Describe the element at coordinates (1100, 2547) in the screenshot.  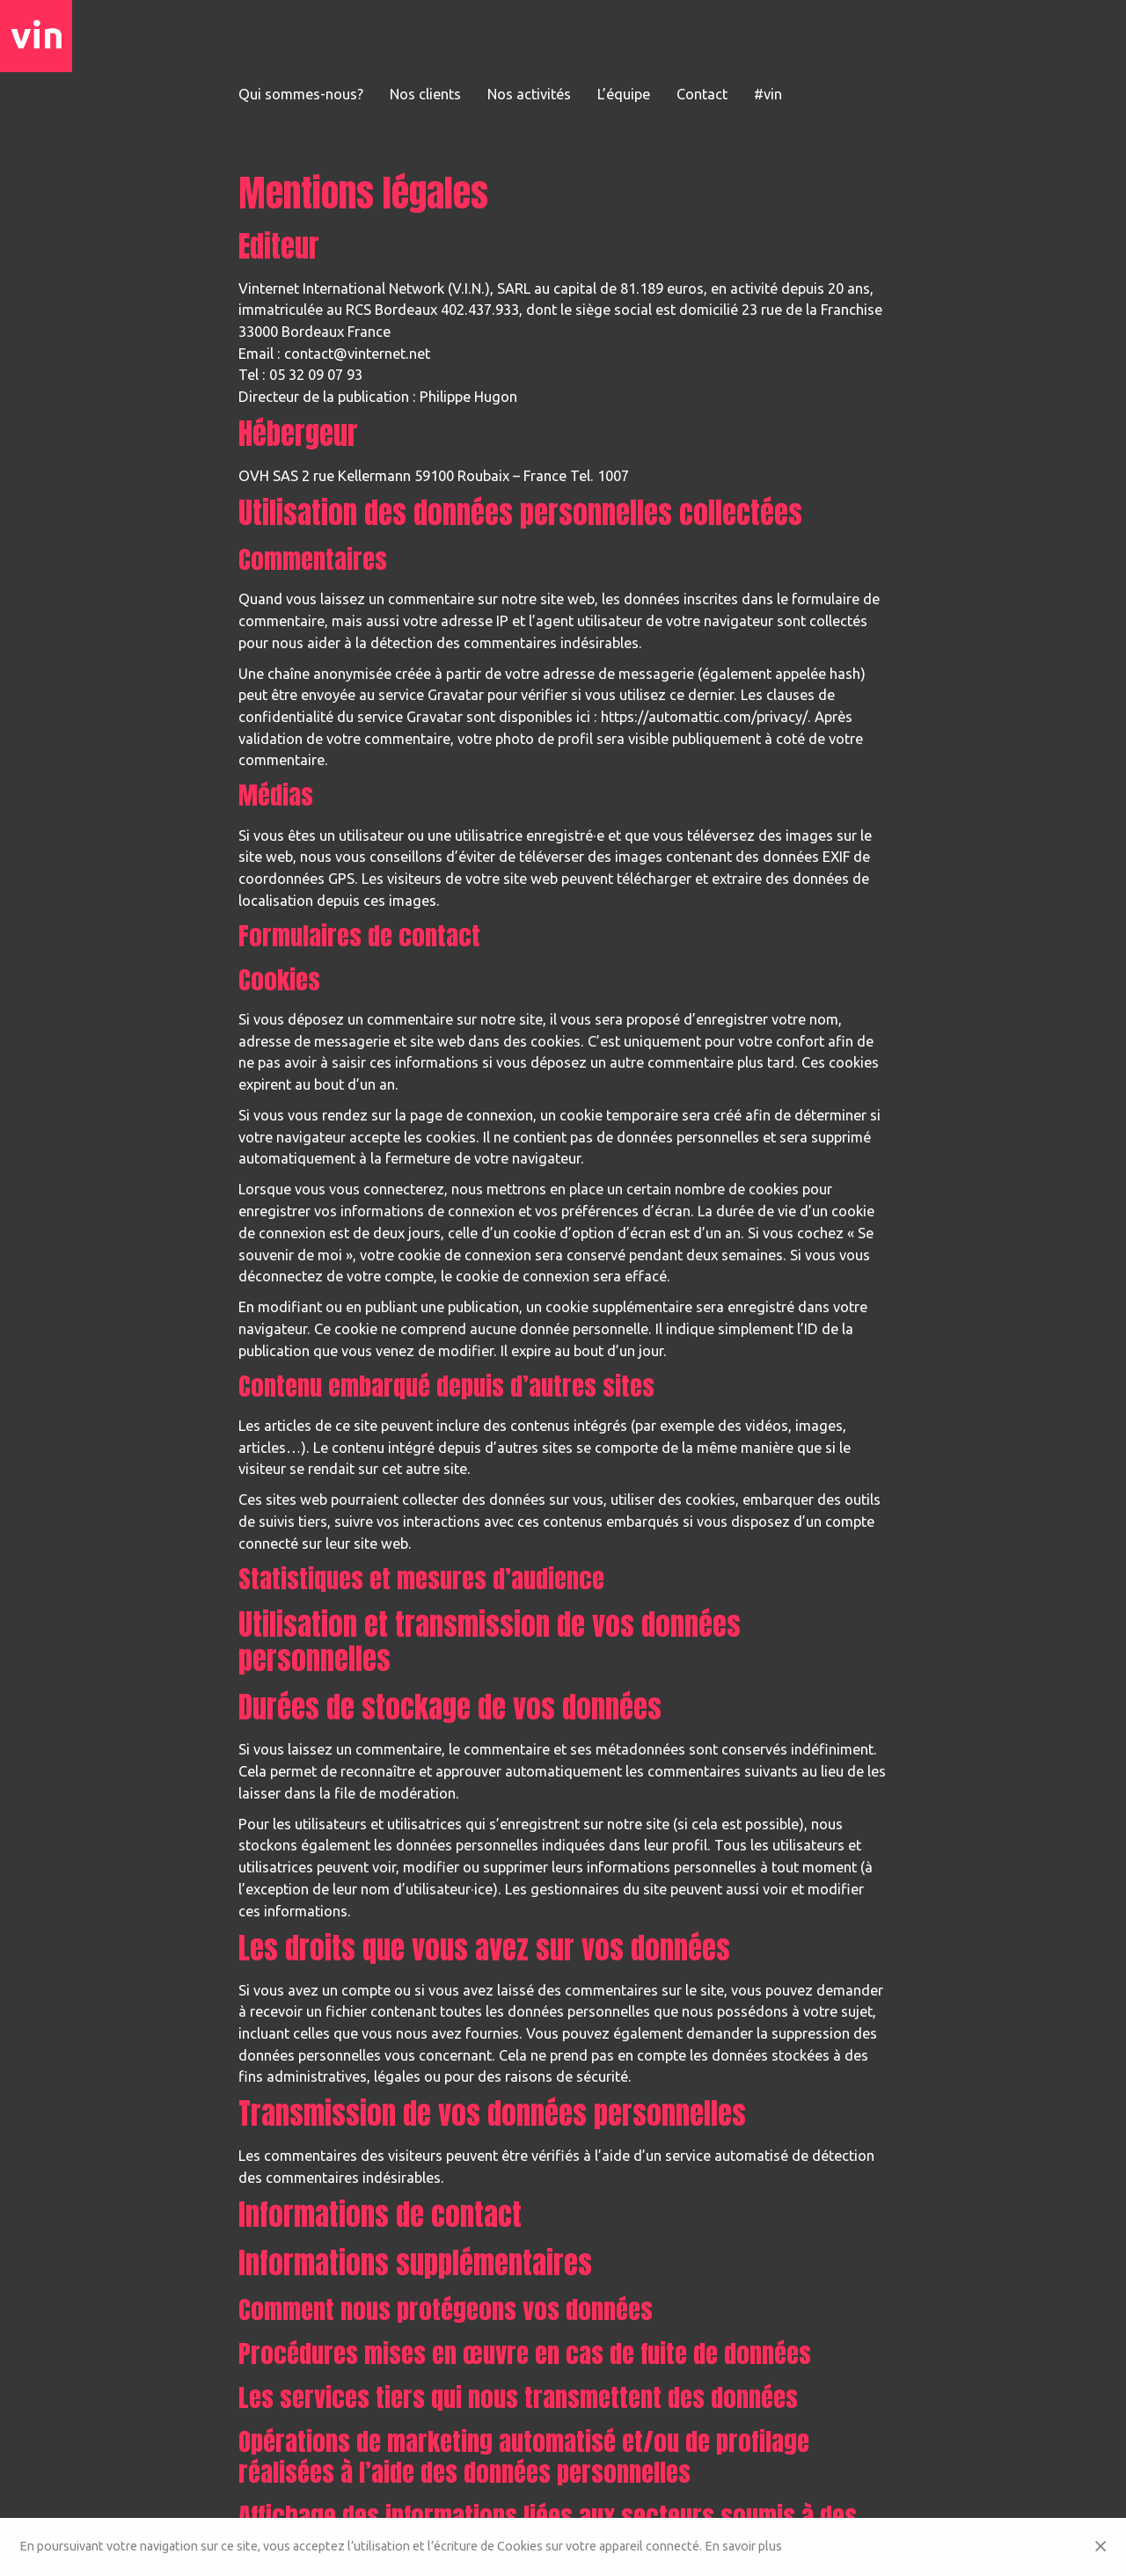
I see `[Close]` at that location.